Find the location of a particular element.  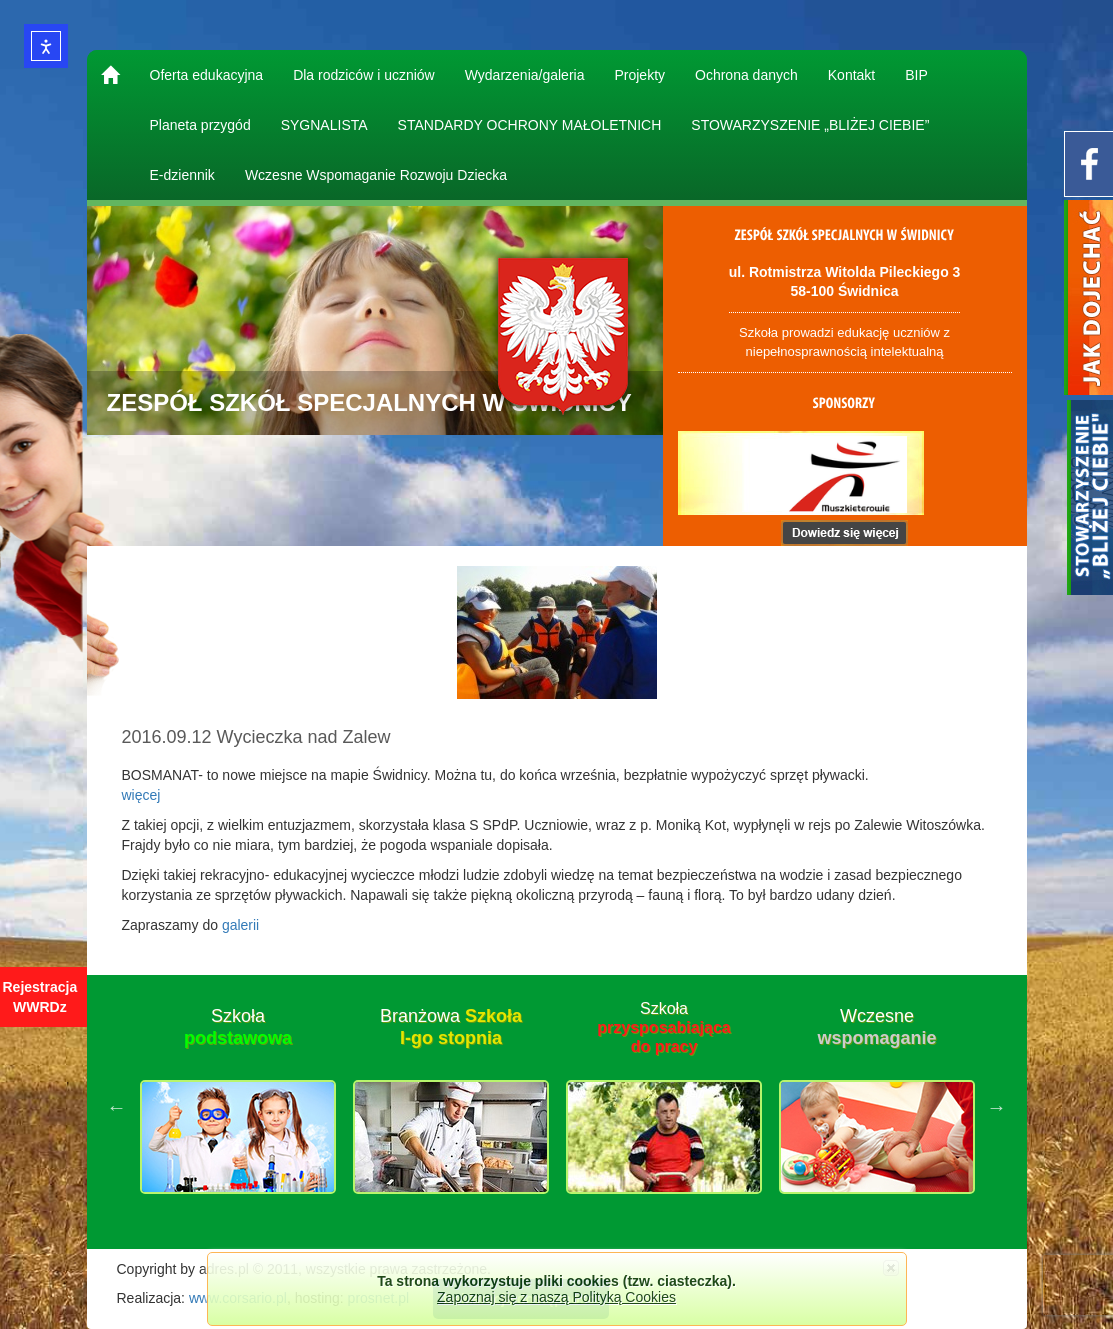

STANDARDY OCHRONY MAŁOLETNICH is located at coordinates (530, 125).